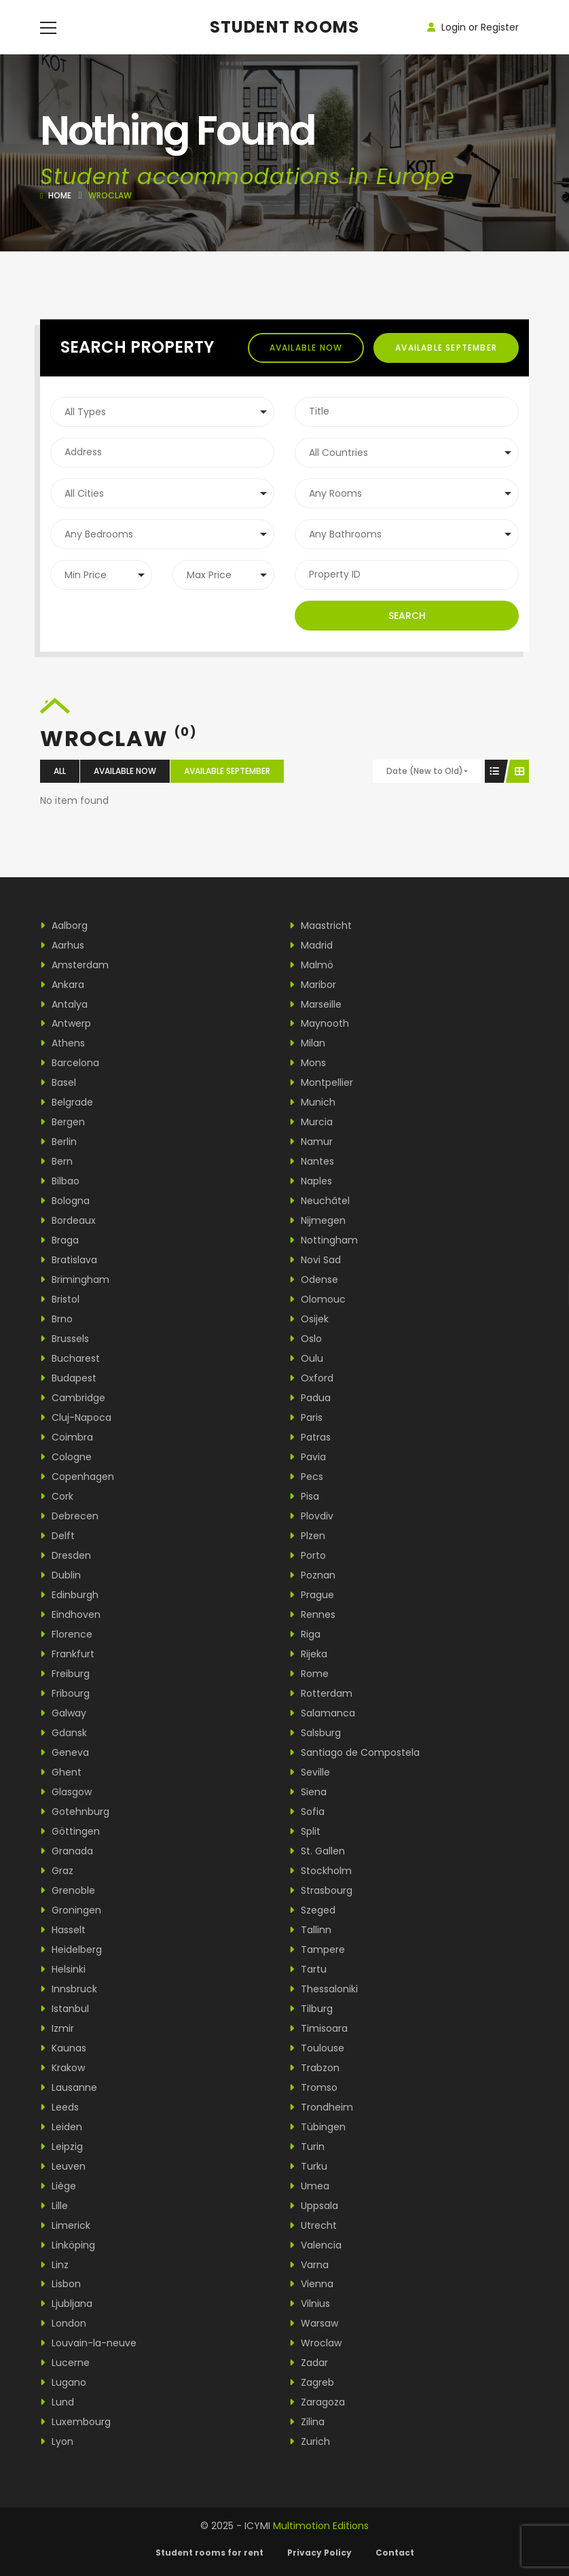 The height and width of the screenshot is (2576, 569). What do you see at coordinates (322, 1713) in the screenshot?
I see `Salamanca` at bounding box center [322, 1713].